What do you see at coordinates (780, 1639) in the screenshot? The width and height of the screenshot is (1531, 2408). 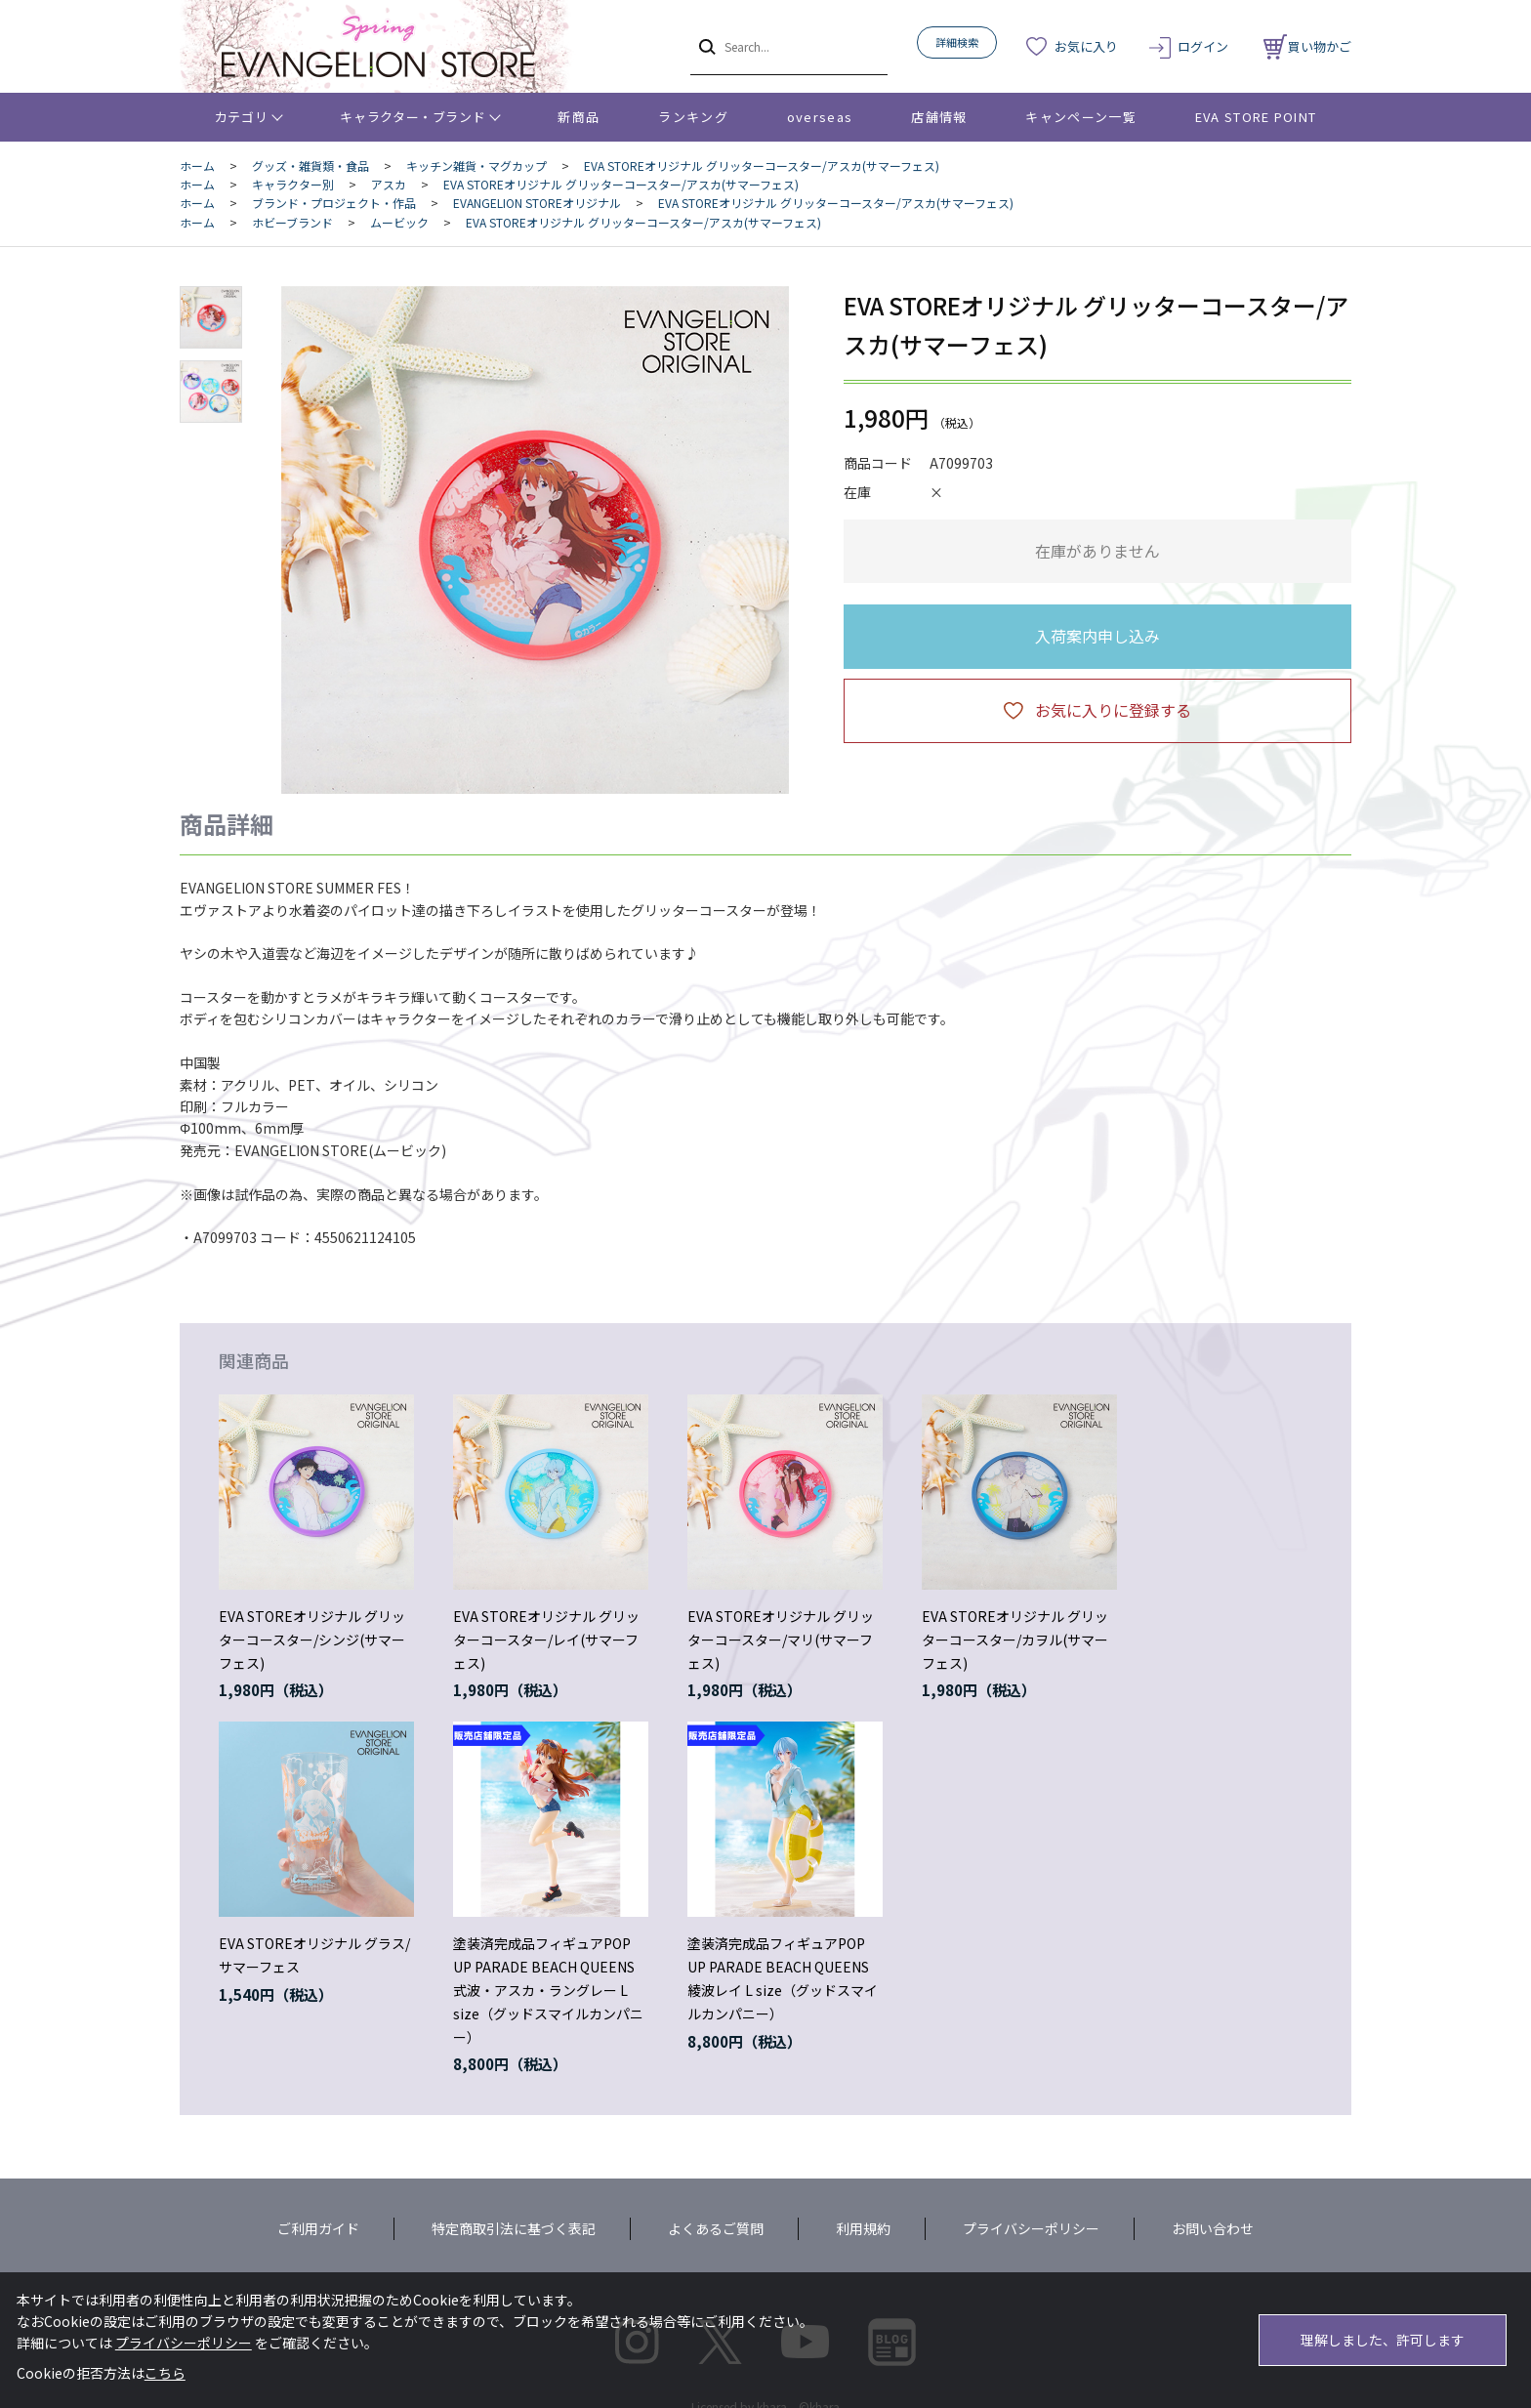 I see `EVA STOREオリジナル グリッターコースター/マリ(サマーフェス)` at bounding box center [780, 1639].